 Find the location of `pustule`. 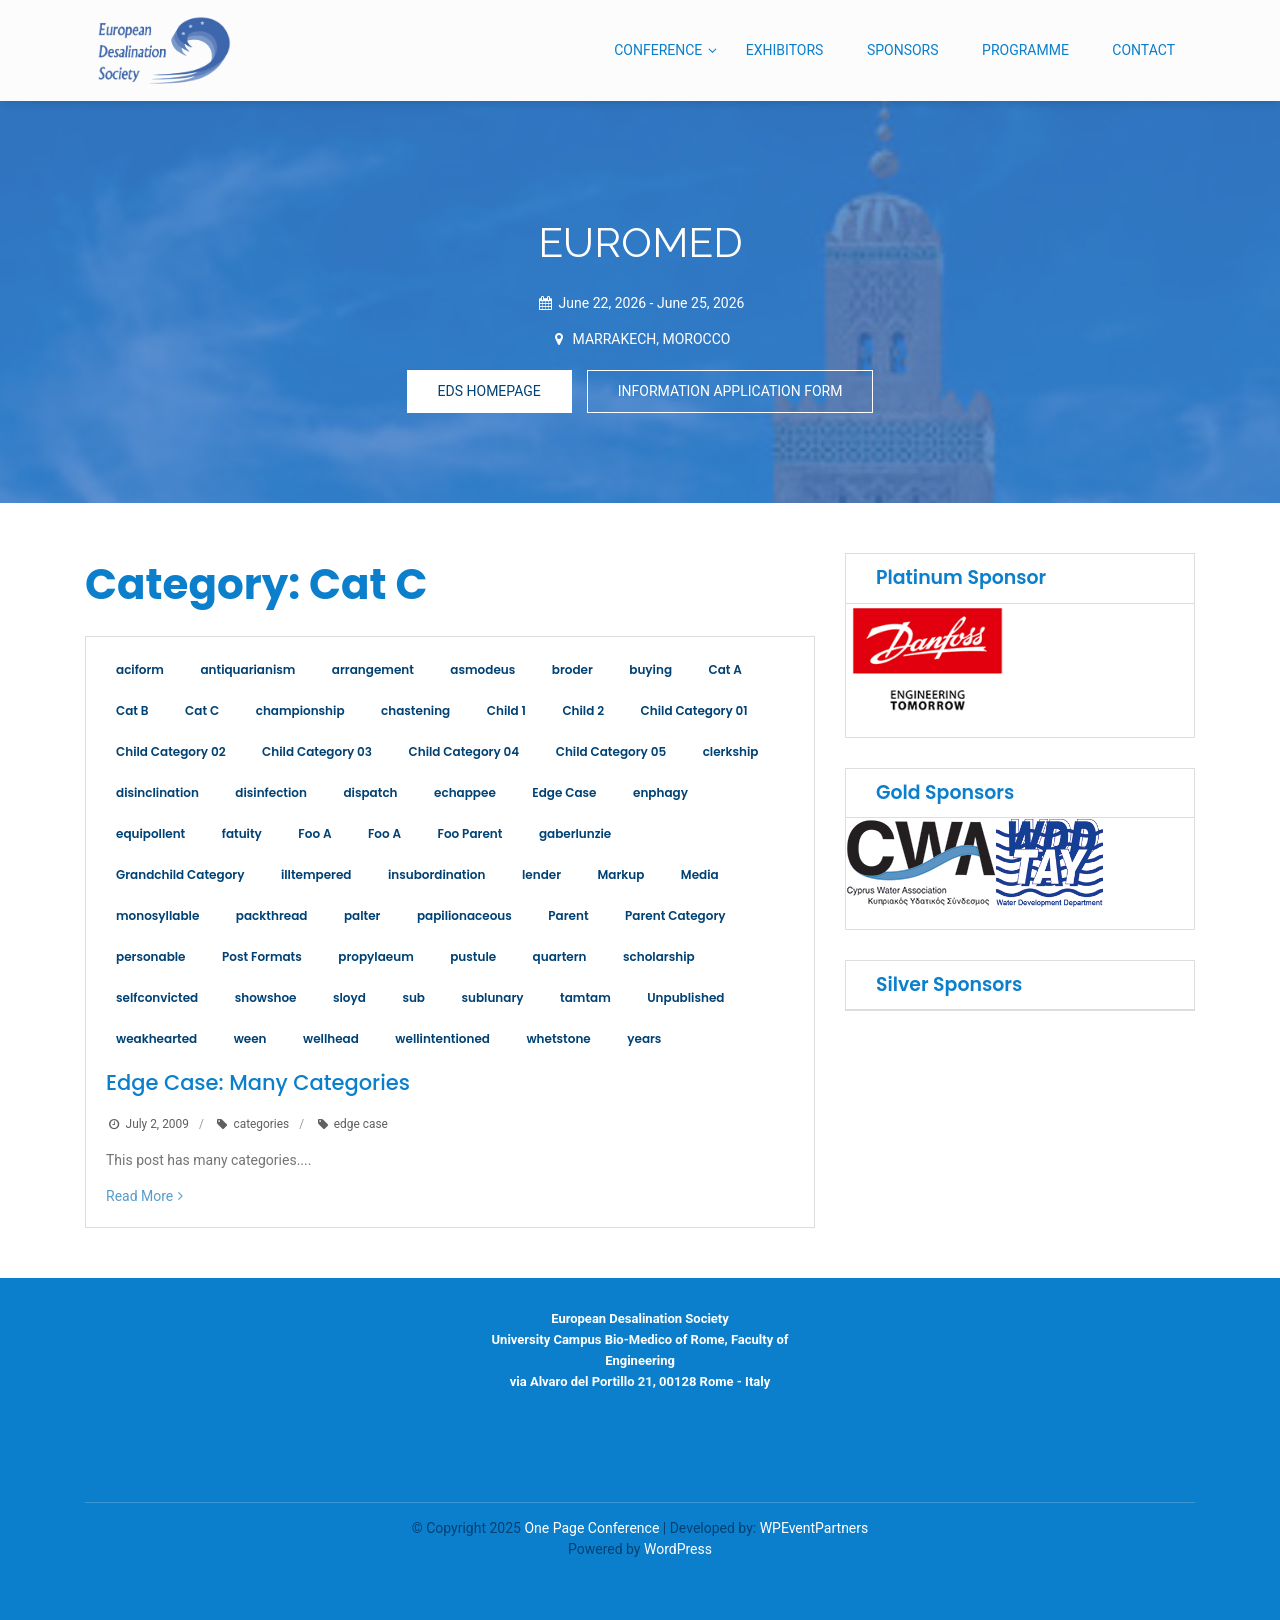

pustule is located at coordinates (473, 956).